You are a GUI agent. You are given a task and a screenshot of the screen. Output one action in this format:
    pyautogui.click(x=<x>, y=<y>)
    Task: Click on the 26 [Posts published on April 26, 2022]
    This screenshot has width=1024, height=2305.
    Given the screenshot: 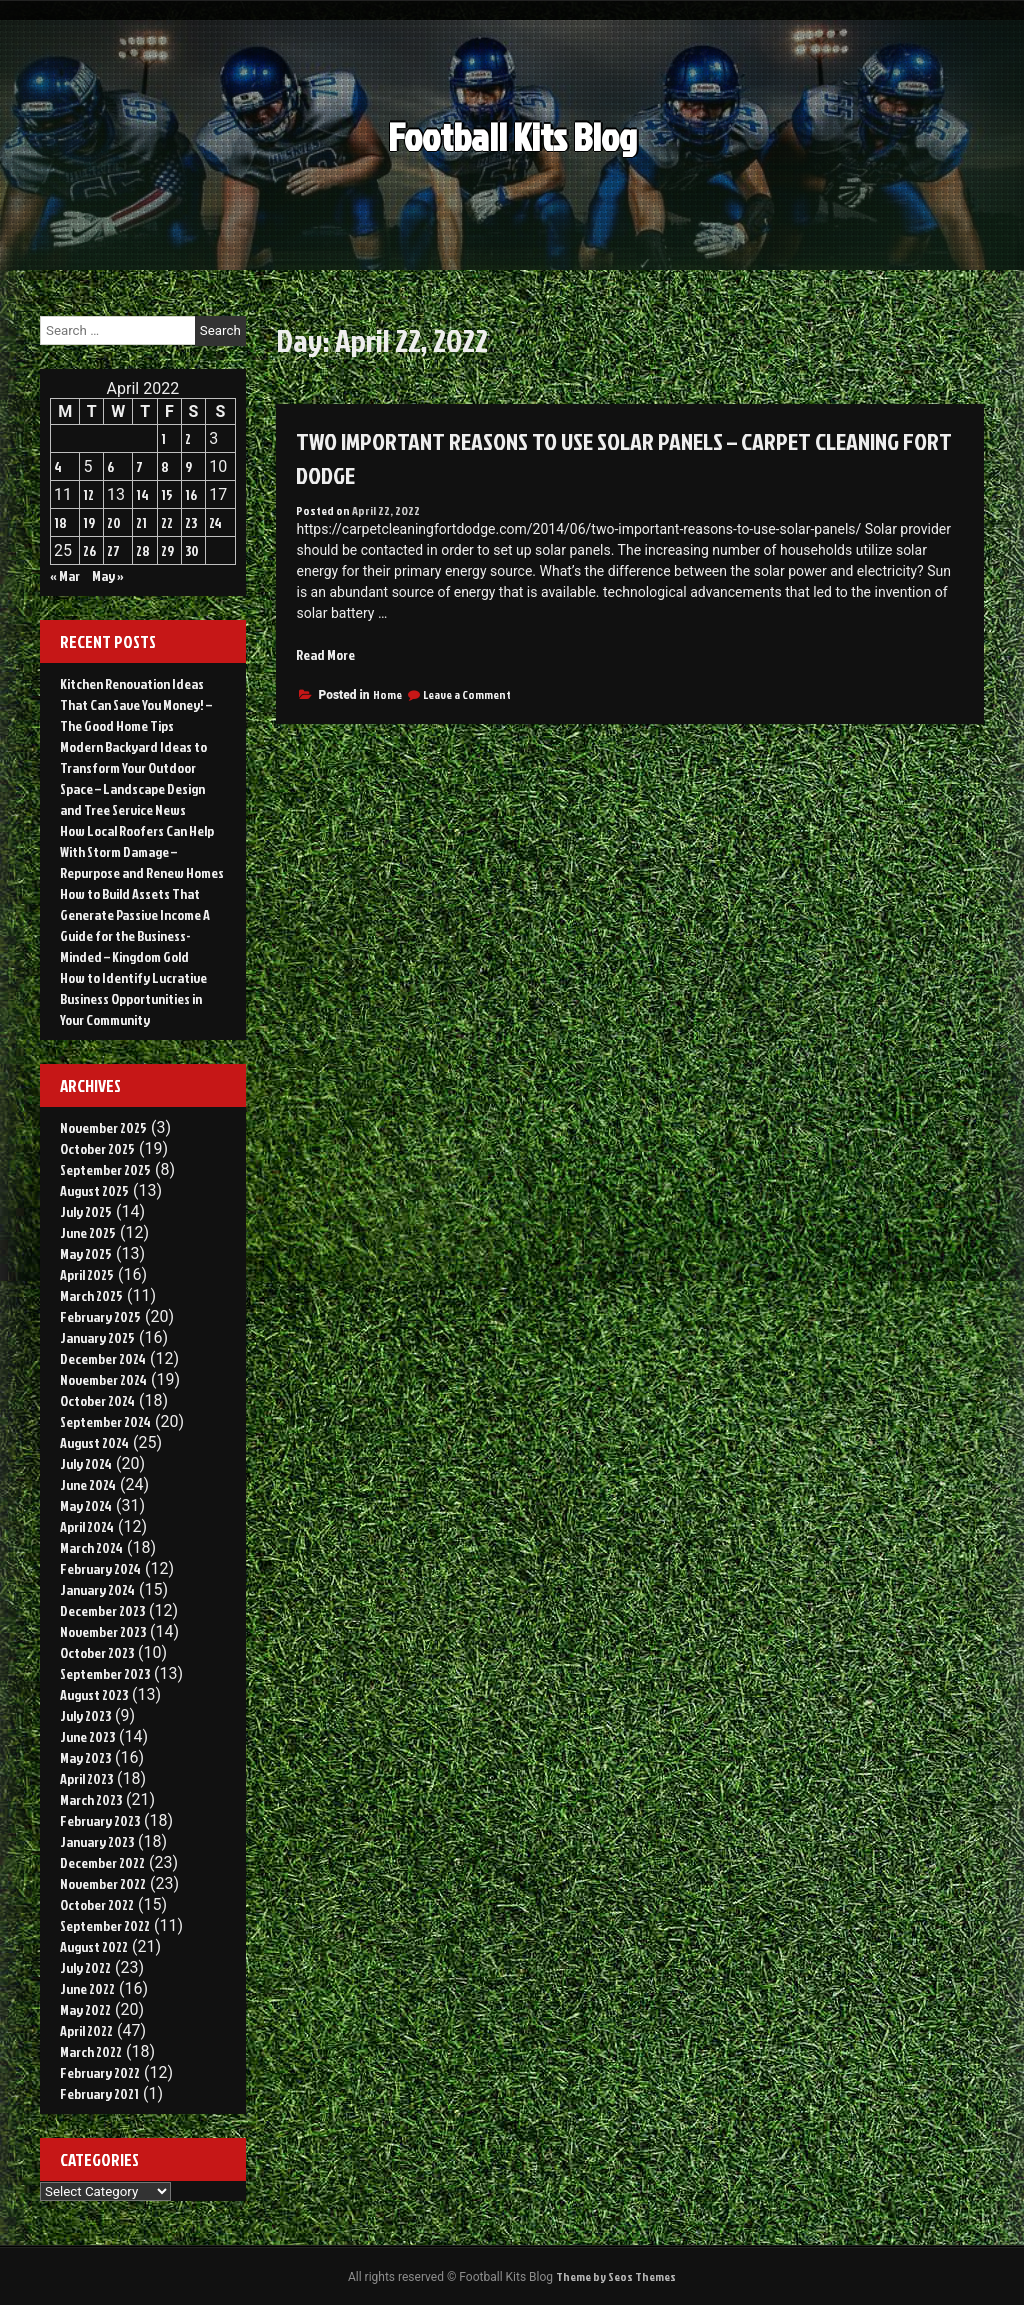 What is the action you would take?
    pyautogui.click(x=89, y=550)
    